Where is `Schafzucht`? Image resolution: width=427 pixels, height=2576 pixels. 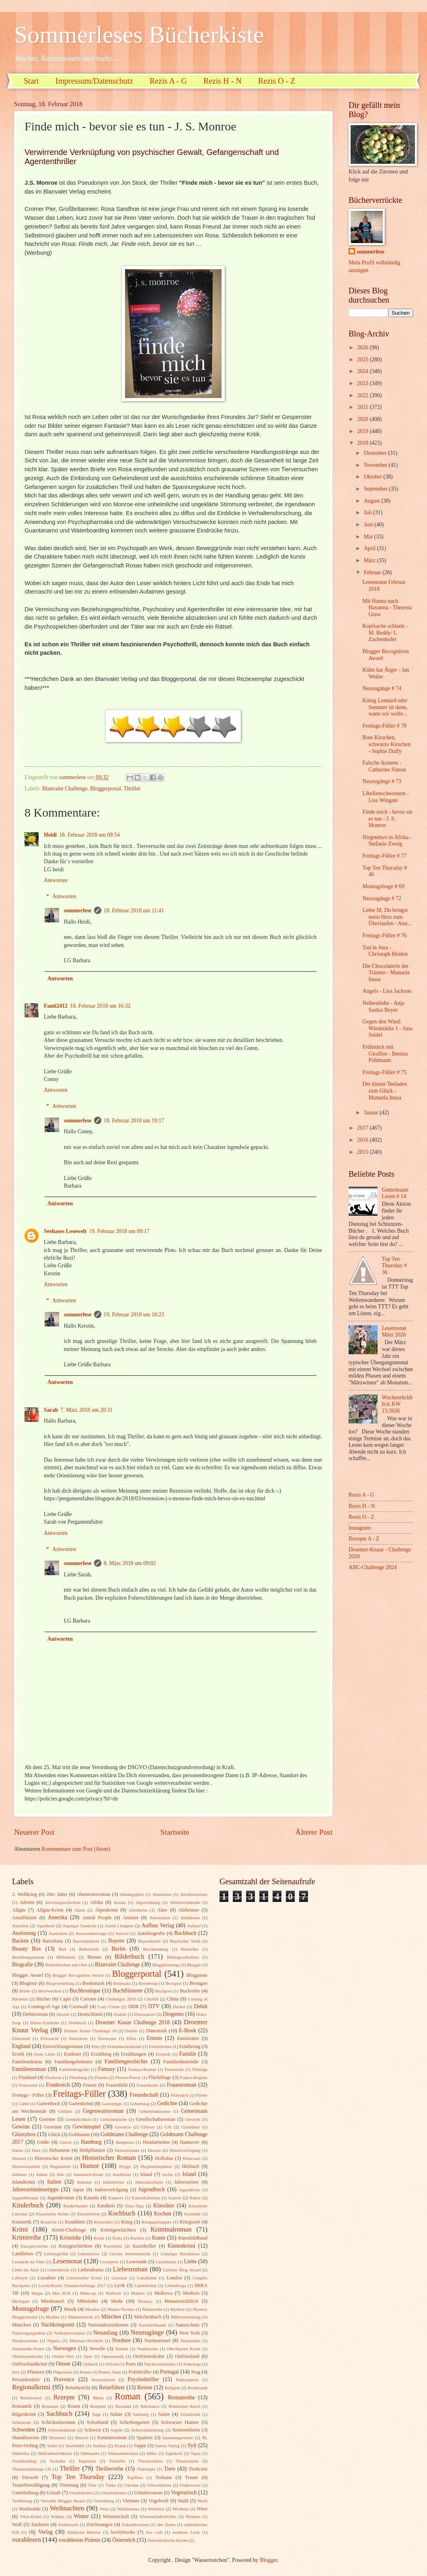
Schafzucht is located at coordinates (190, 2414).